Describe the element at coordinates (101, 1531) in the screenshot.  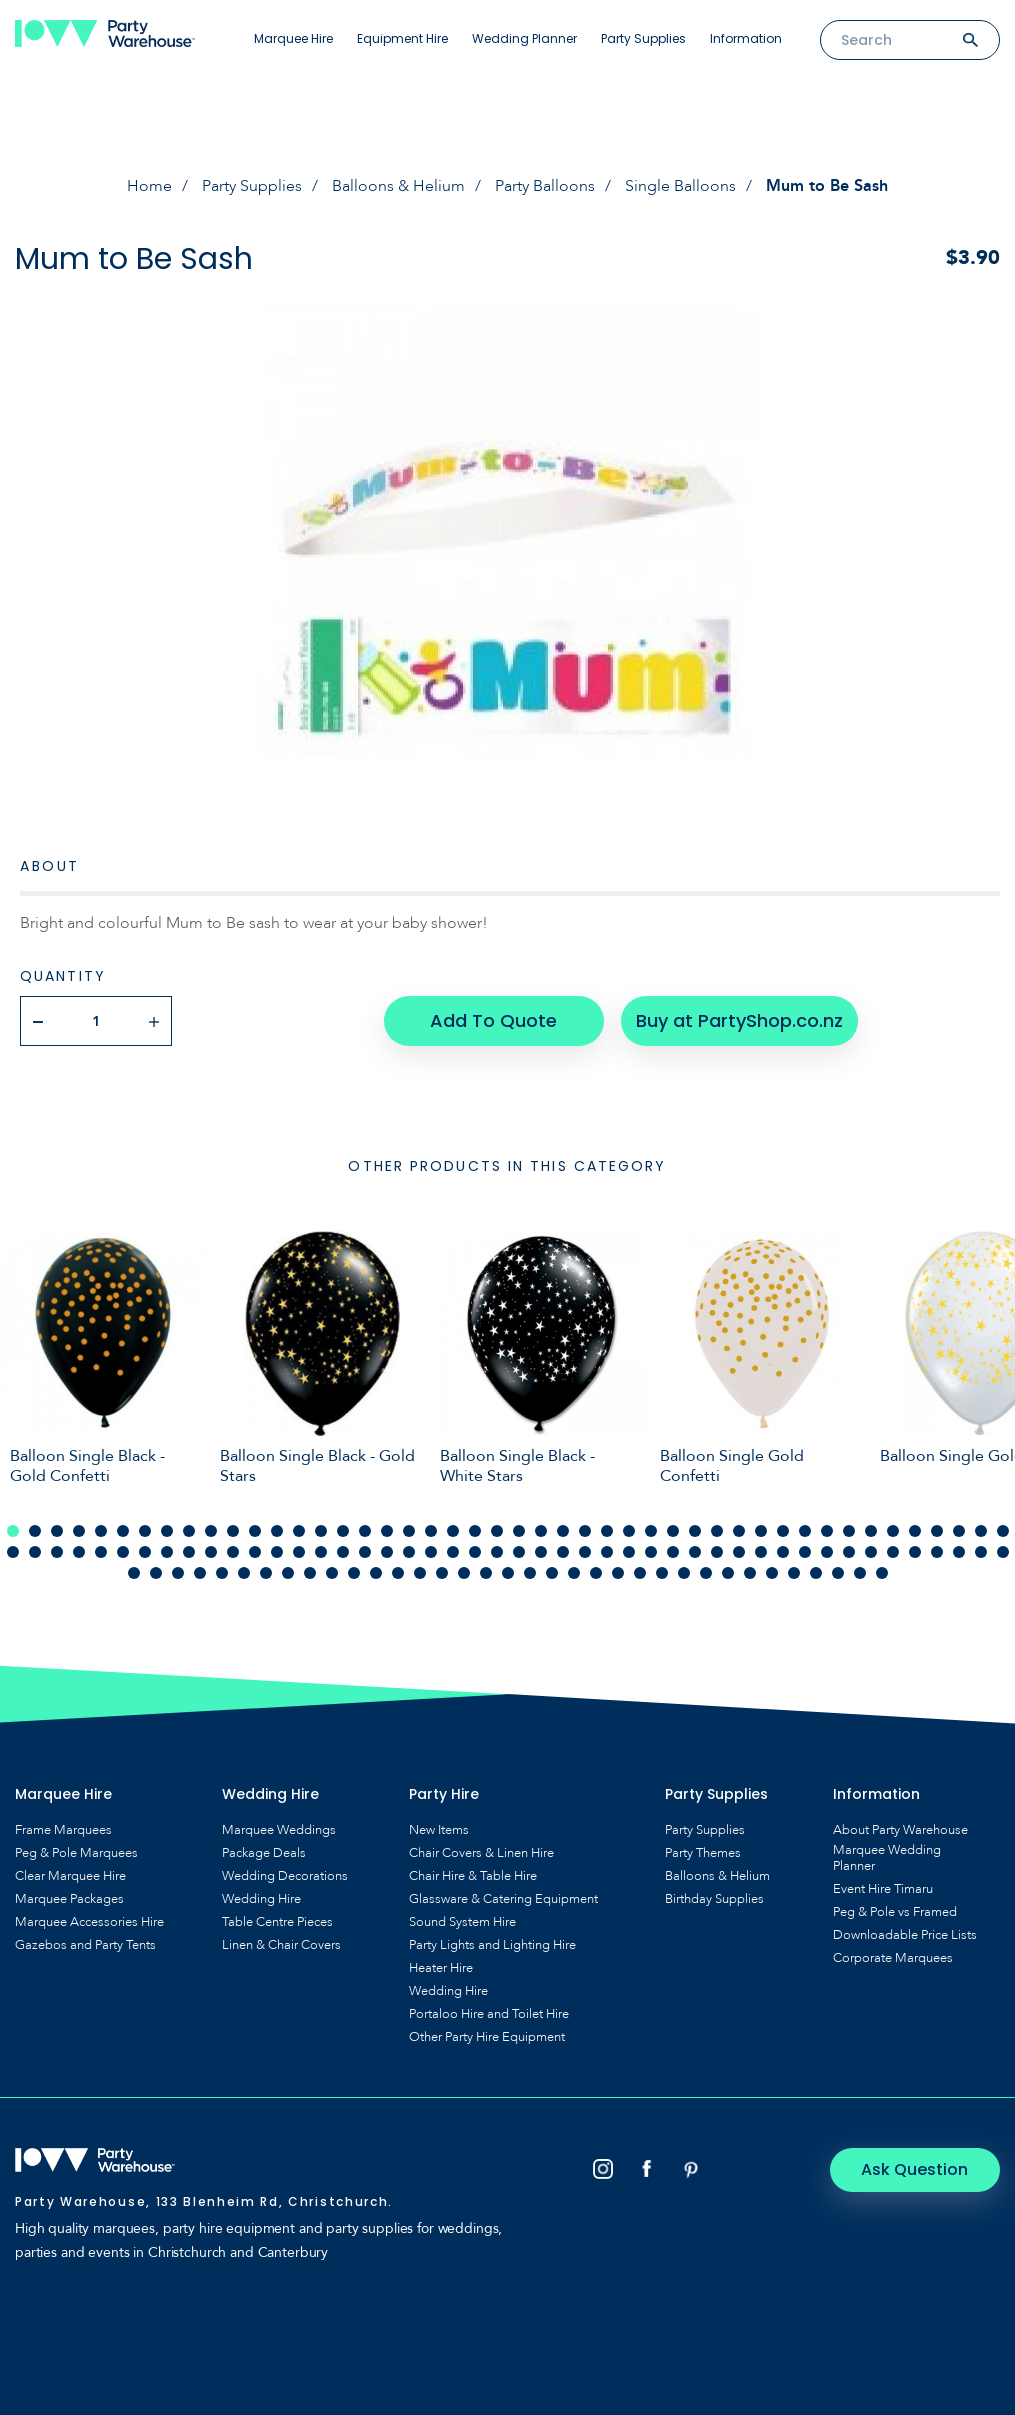
I see `5 [tab]` at that location.